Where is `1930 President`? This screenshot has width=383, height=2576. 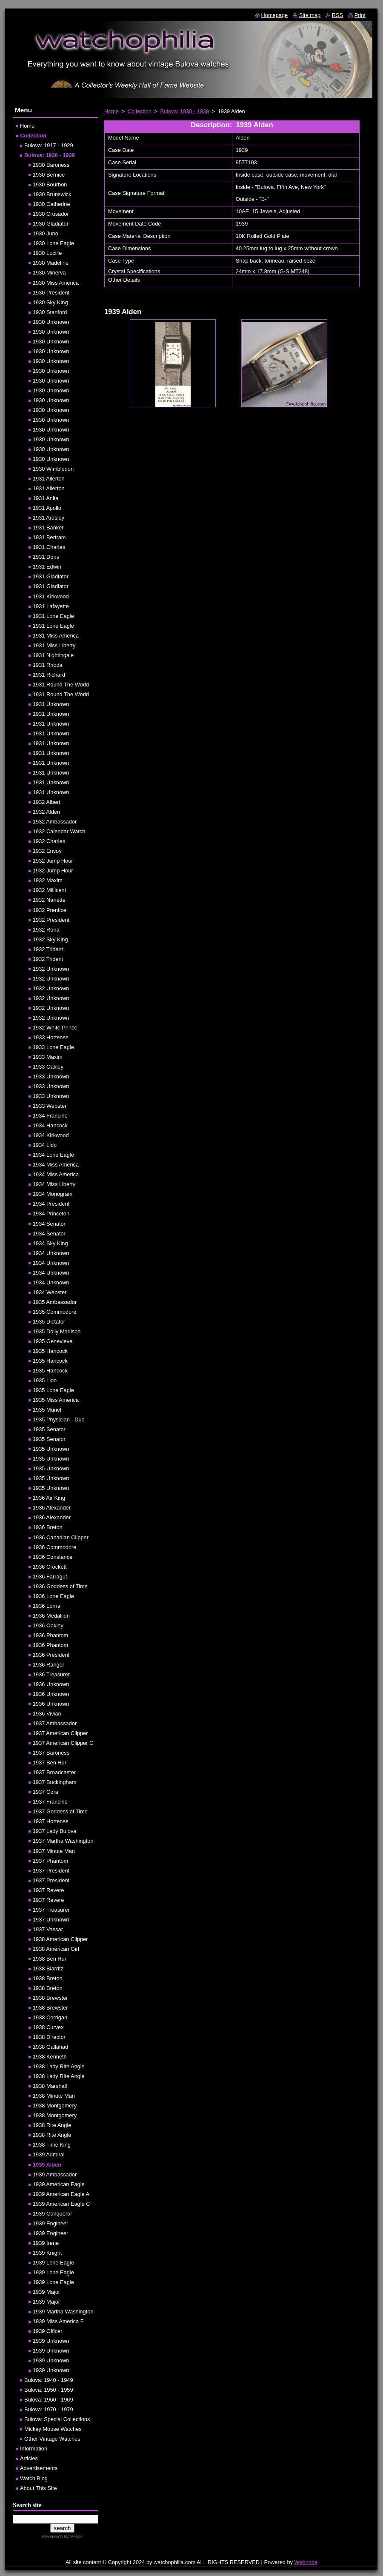 1930 President is located at coordinates (51, 292).